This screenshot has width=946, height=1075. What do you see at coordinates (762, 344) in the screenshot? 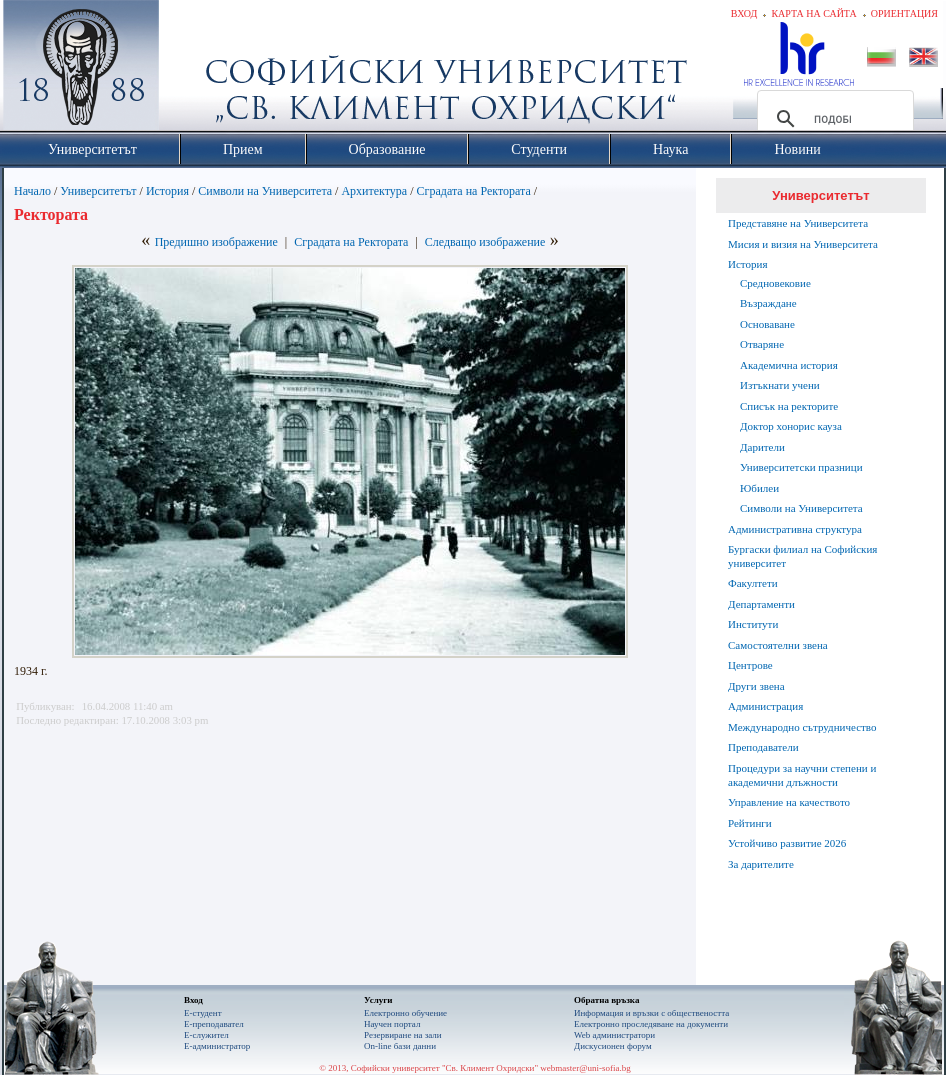
I see `Отваряне` at bounding box center [762, 344].